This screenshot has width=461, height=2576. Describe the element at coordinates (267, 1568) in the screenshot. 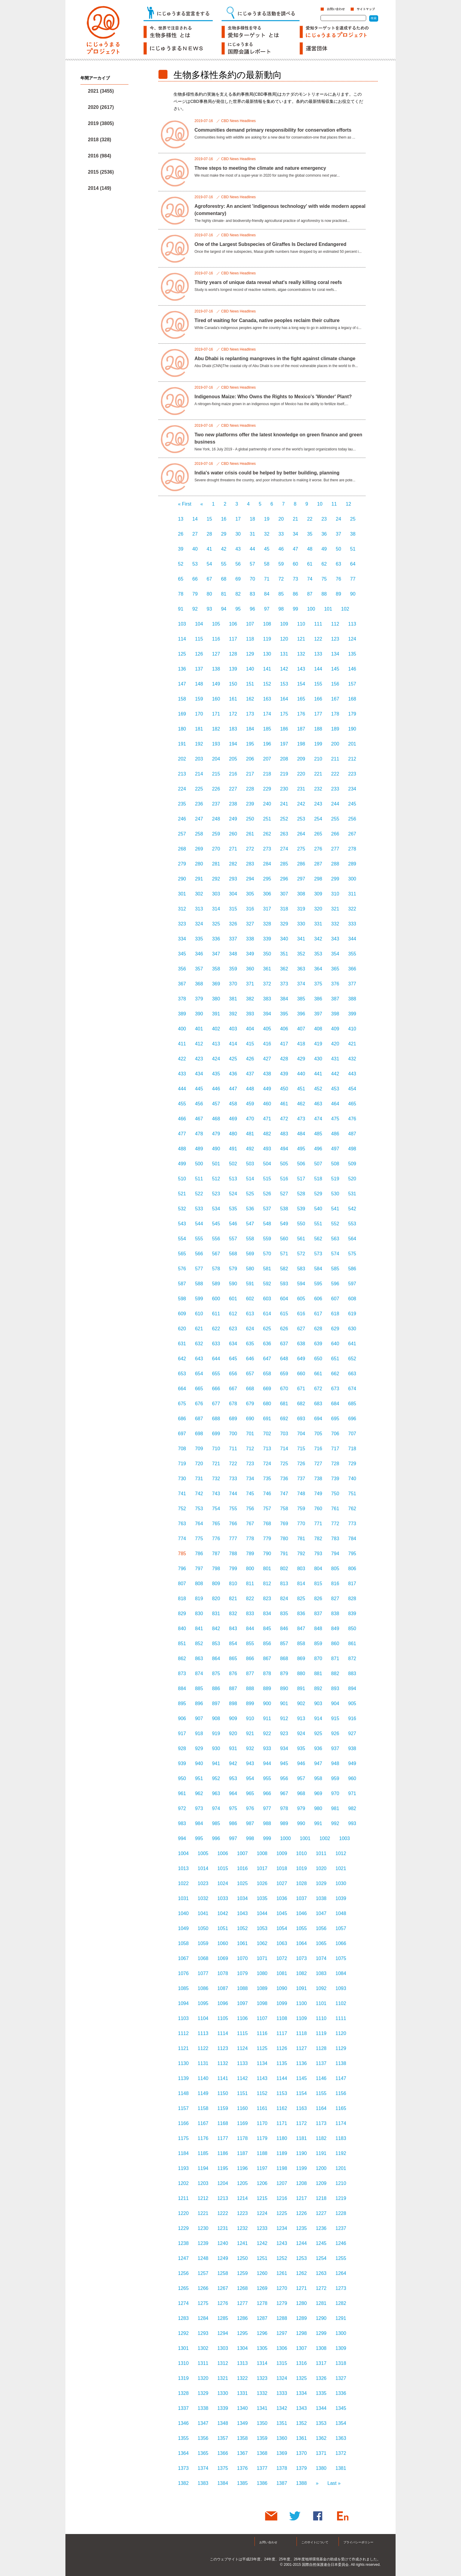

I see `801` at that location.